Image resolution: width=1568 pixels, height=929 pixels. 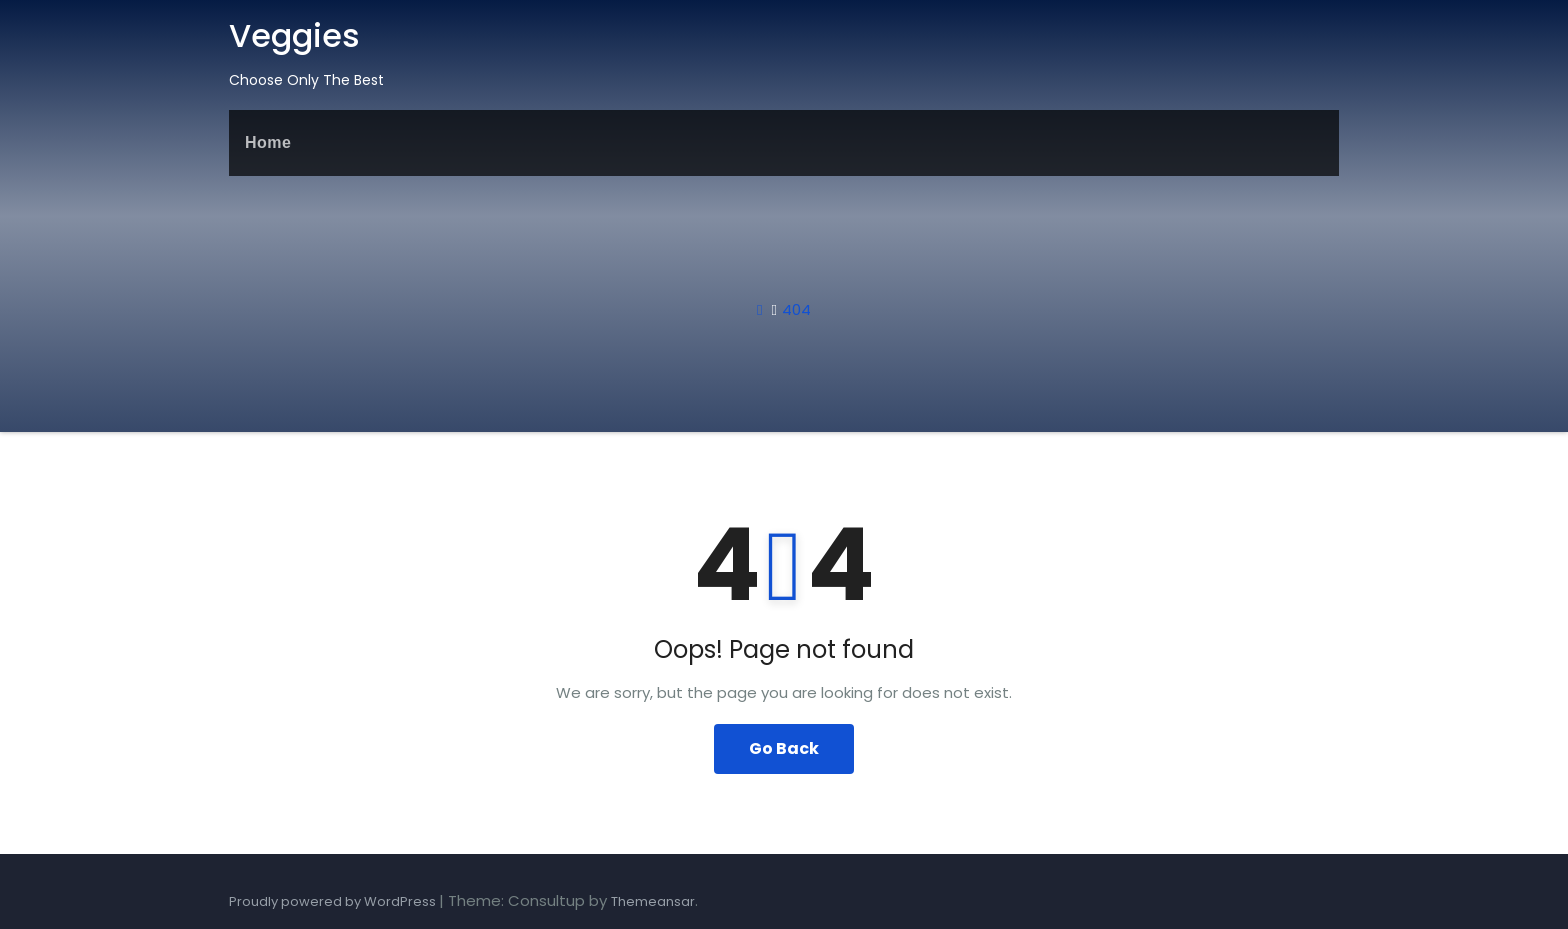 I want to click on 404, so click(x=796, y=309).